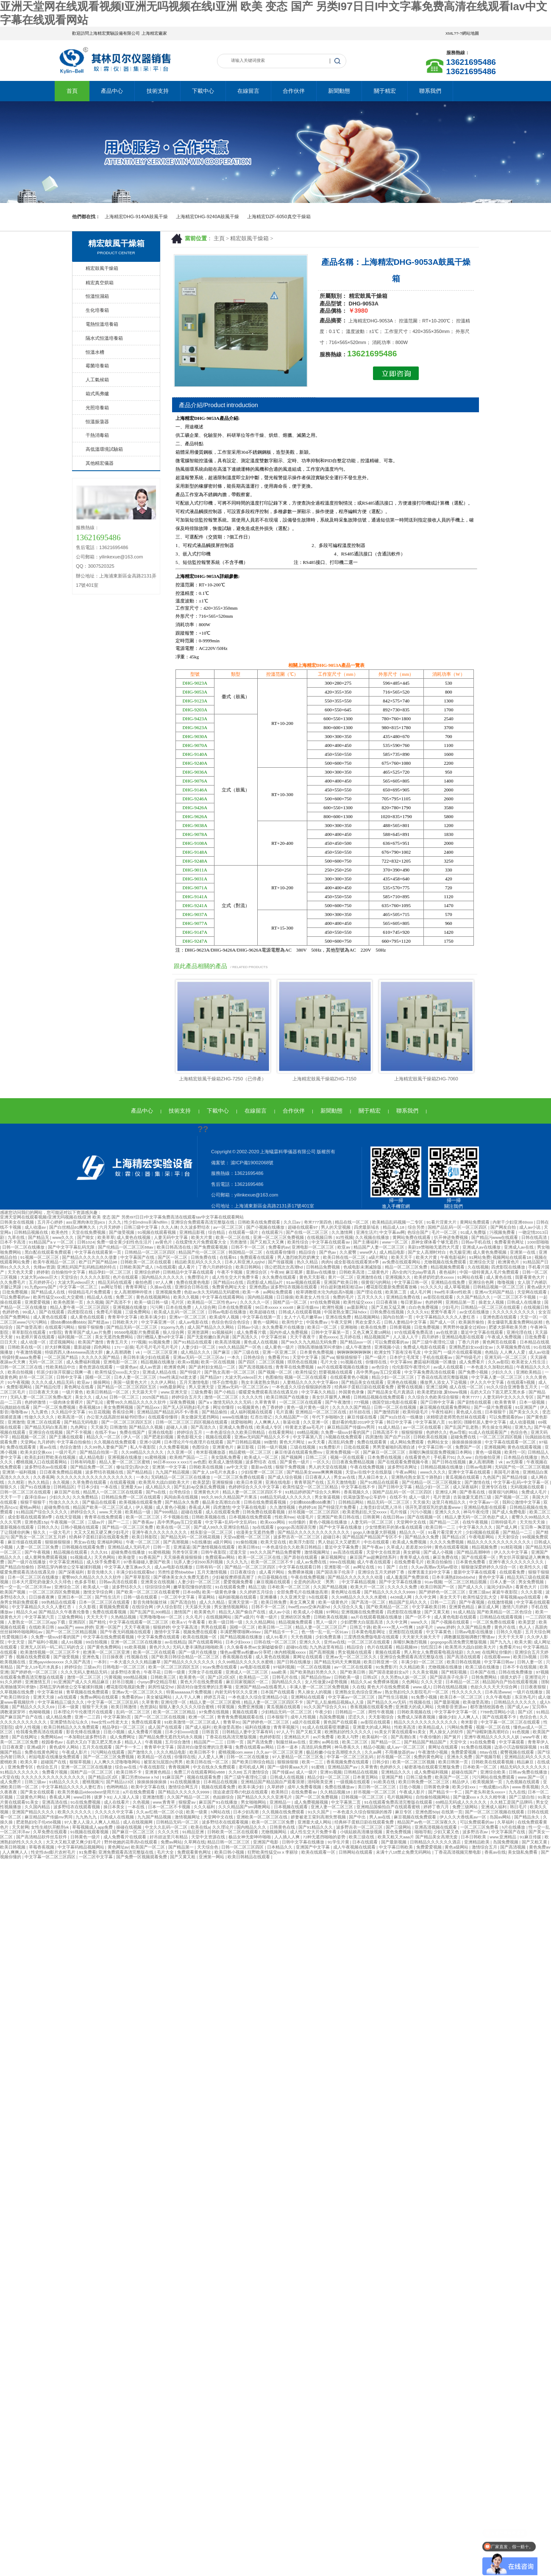 This screenshot has width=551, height=2576. What do you see at coordinates (99, 1502) in the screenshot?
I see `国产极品在线观看` at bounding box center [99, 1502].